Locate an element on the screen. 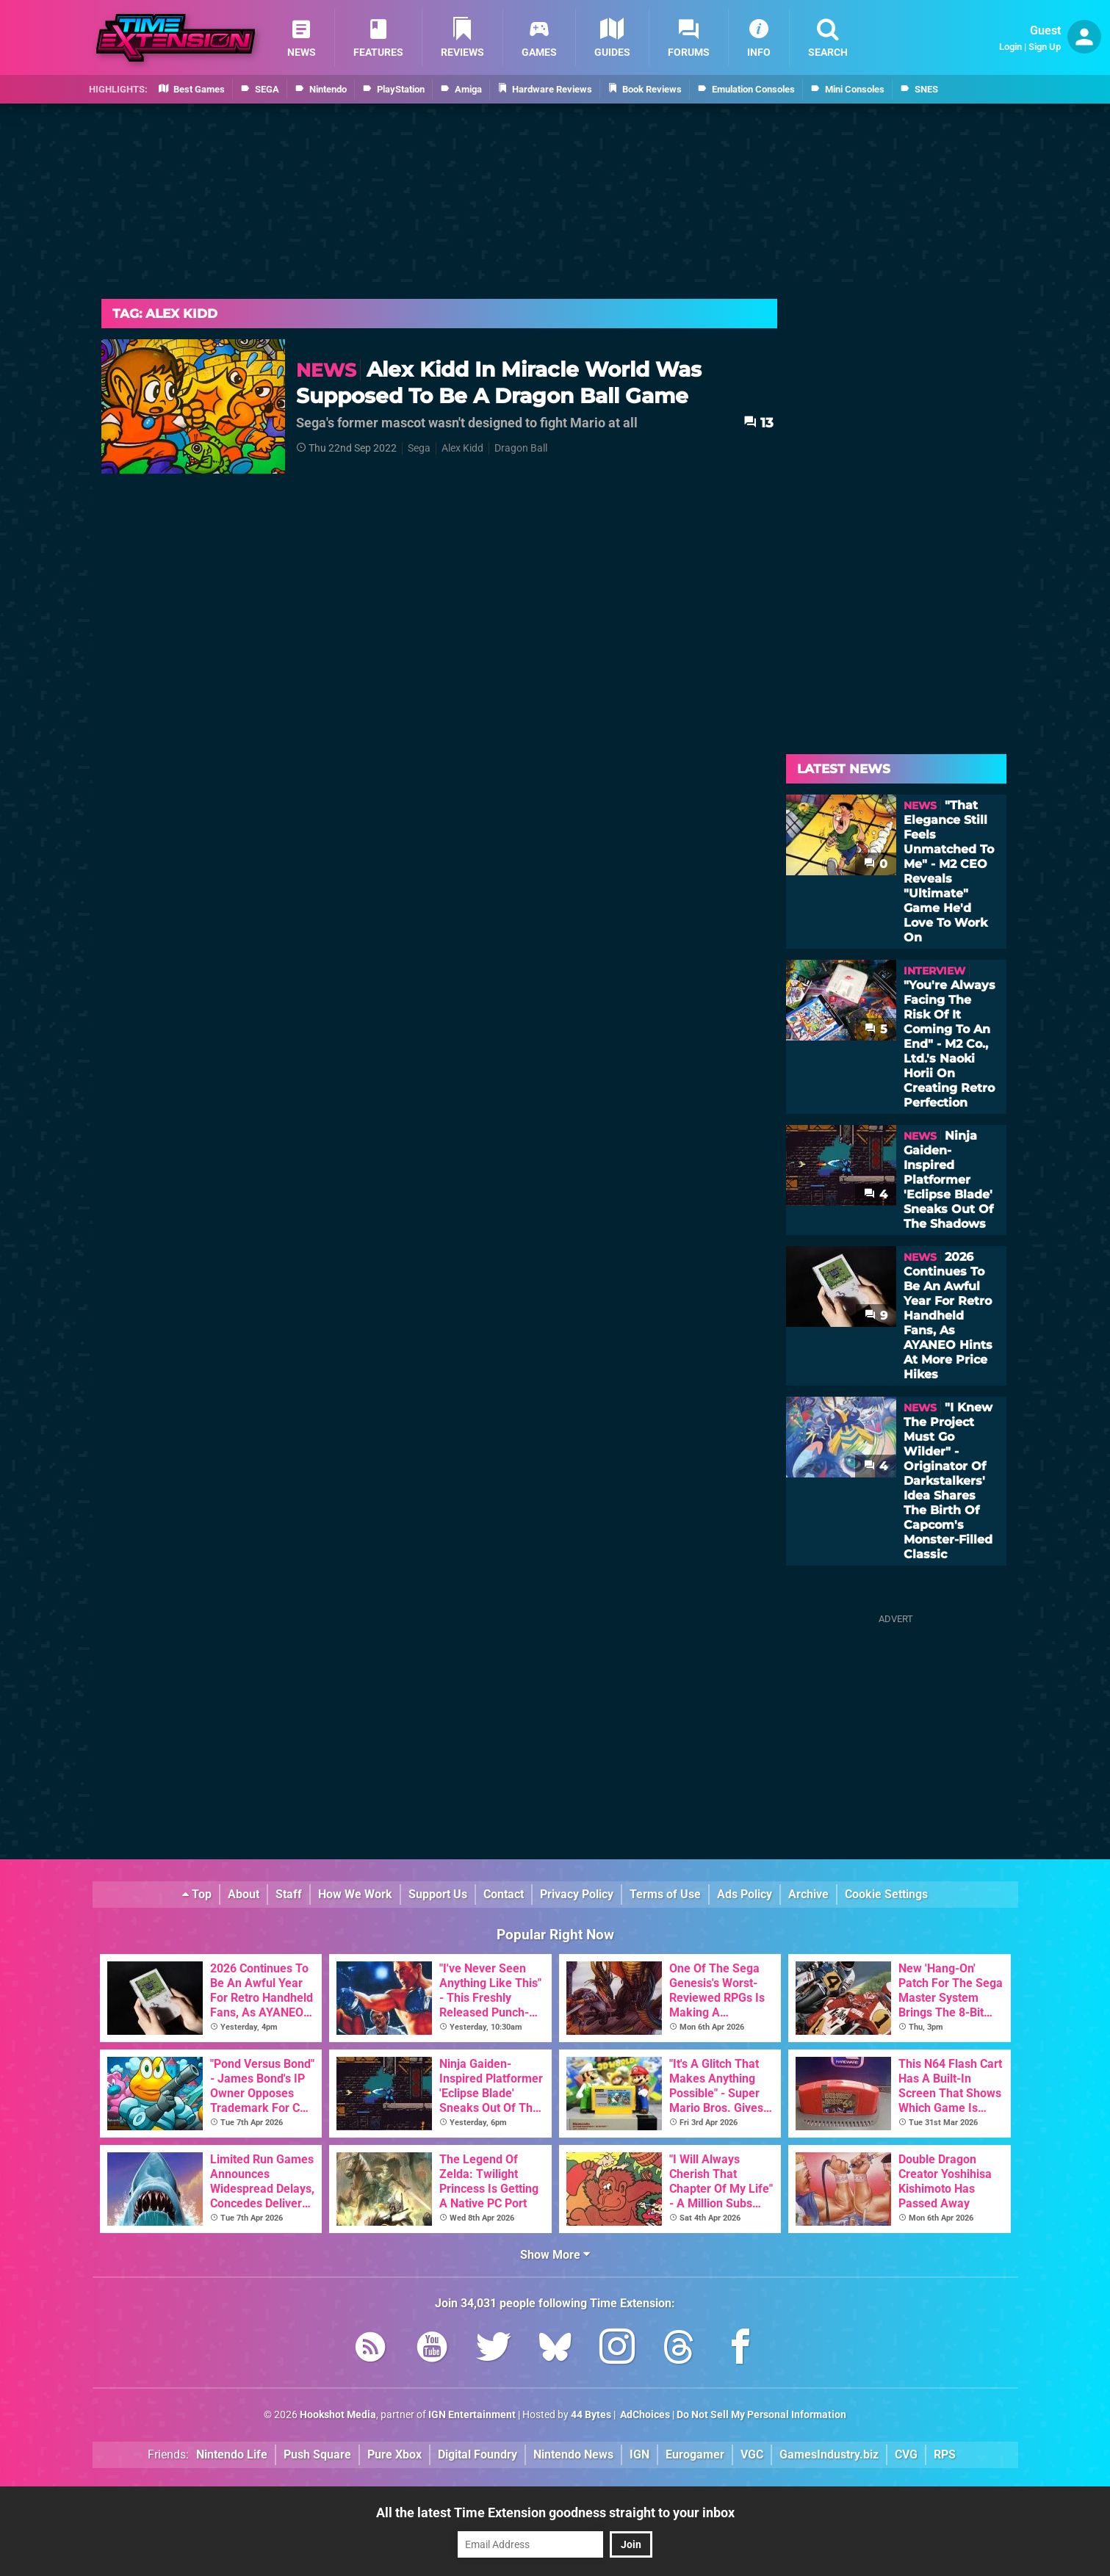 Image resolution: width=1110 pixels, height=2576 pixels. Support Us is located at coordinates (437, 1894).